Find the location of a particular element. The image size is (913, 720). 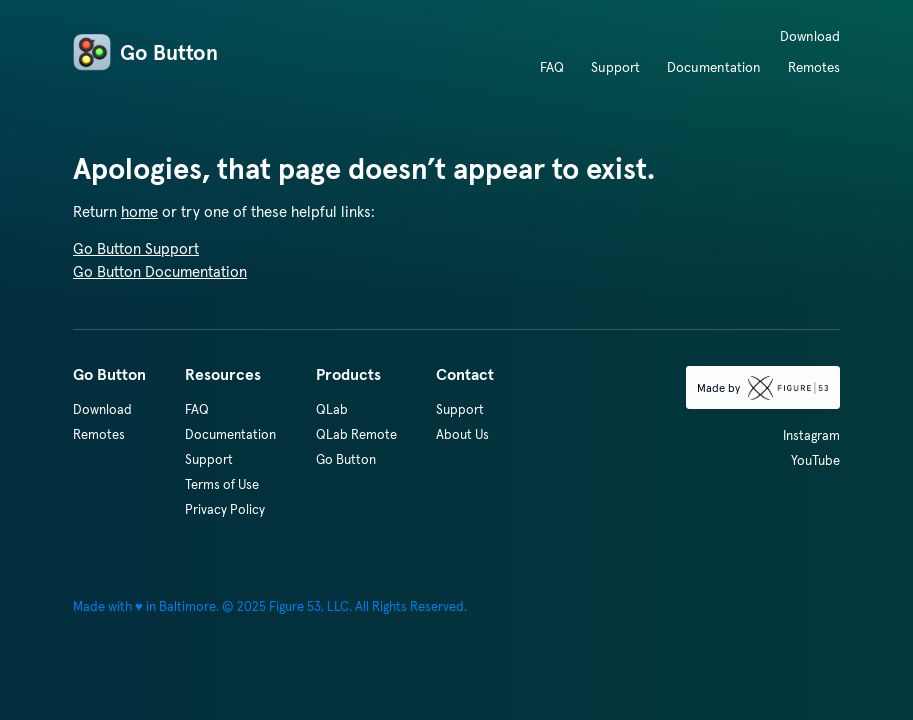

FAQ is located at coordinates (552, 67).